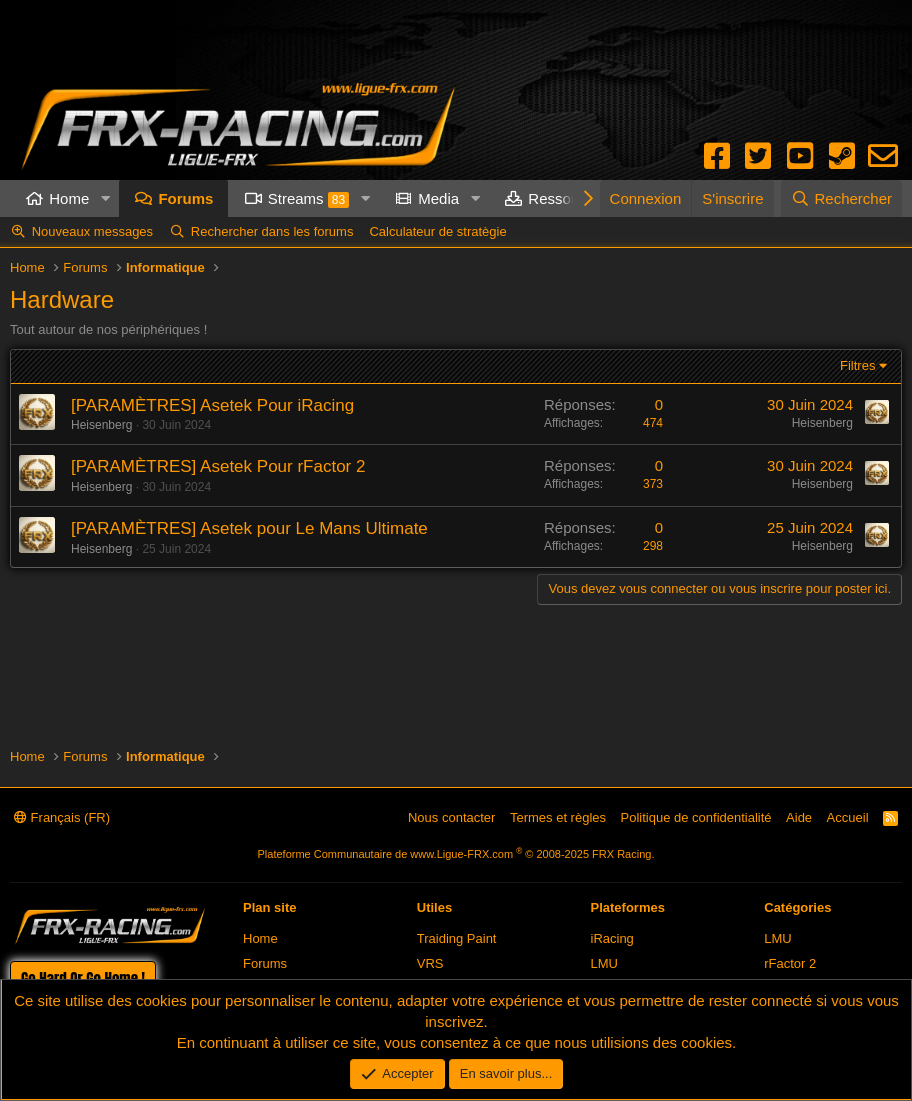 The height and width of the screenshot is (1101, 912). What do you see at coordinates (249, 528) in the screenshot?
I see `[PARAMÈTRES] Asetek pour Le Mans Ultimate` at bounding box center [249, 528].